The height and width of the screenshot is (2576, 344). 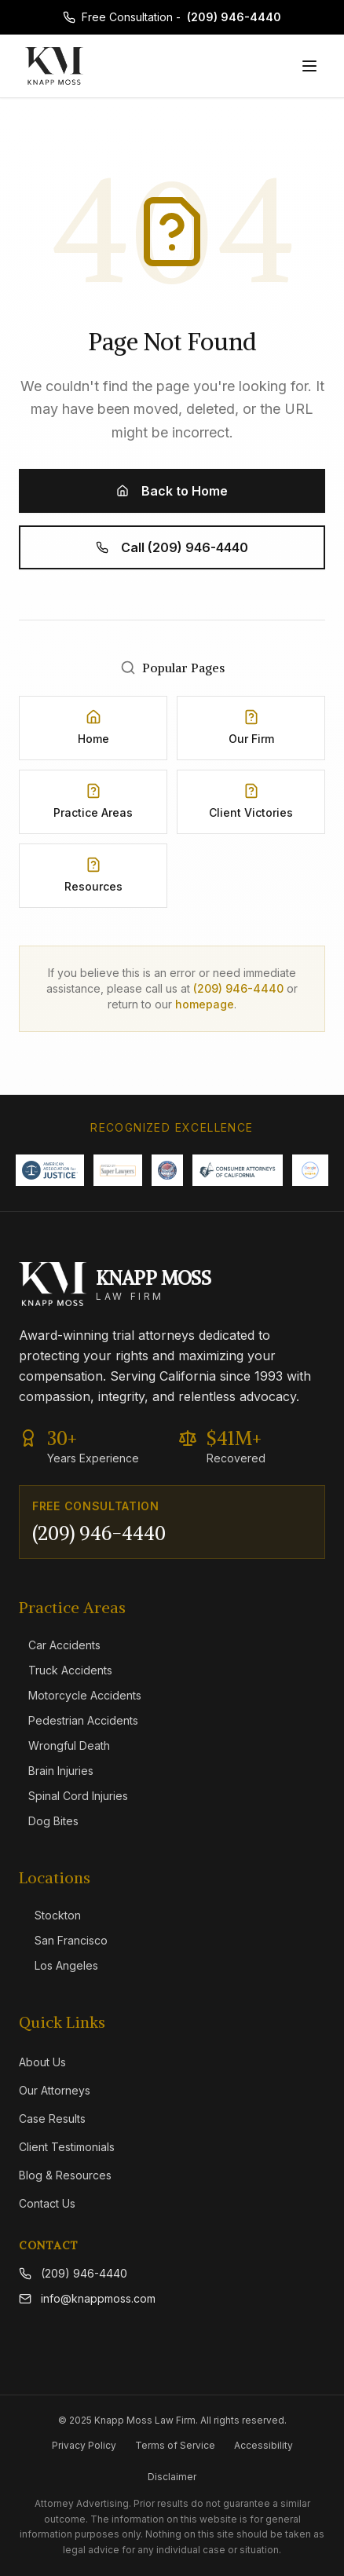 What do you see at coordinates (204, 1004) in the screenshot?
I see `homepage` at bounding box center [204, 1004].